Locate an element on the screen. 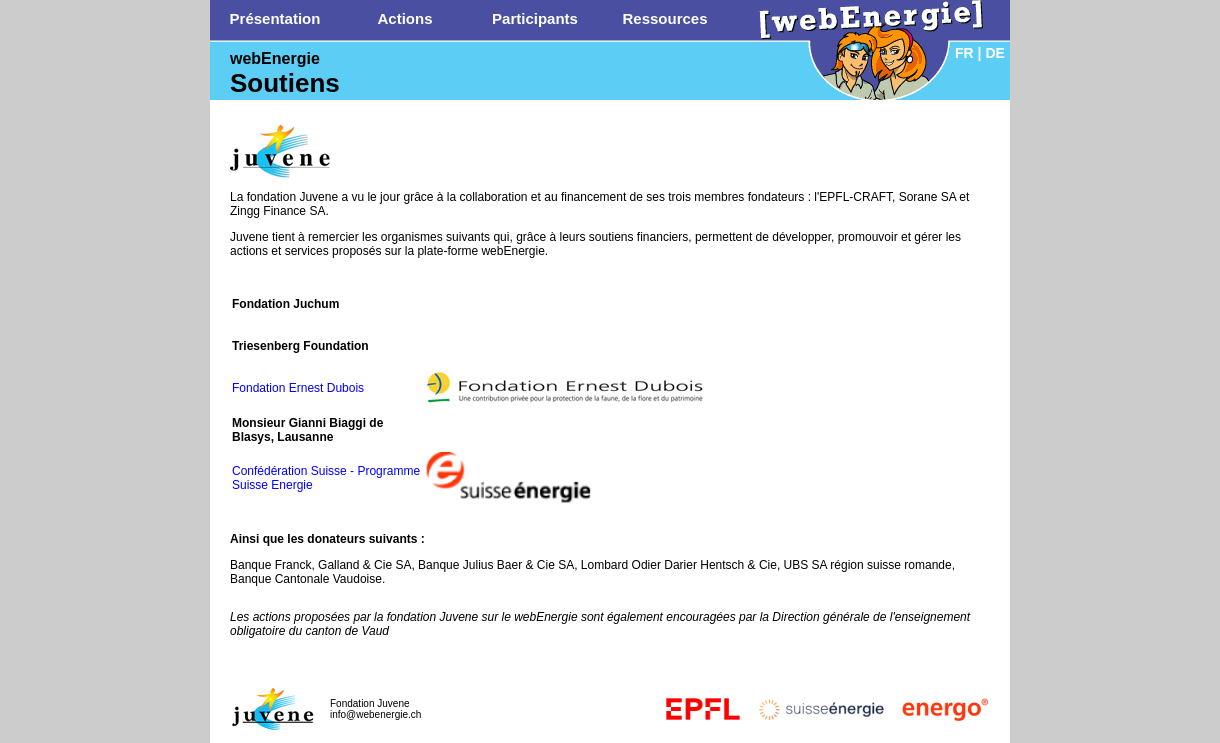 The height and width of the screenshot is (743, 1220). Fondation Ernest Dubois is located at coordinates (298, 388).